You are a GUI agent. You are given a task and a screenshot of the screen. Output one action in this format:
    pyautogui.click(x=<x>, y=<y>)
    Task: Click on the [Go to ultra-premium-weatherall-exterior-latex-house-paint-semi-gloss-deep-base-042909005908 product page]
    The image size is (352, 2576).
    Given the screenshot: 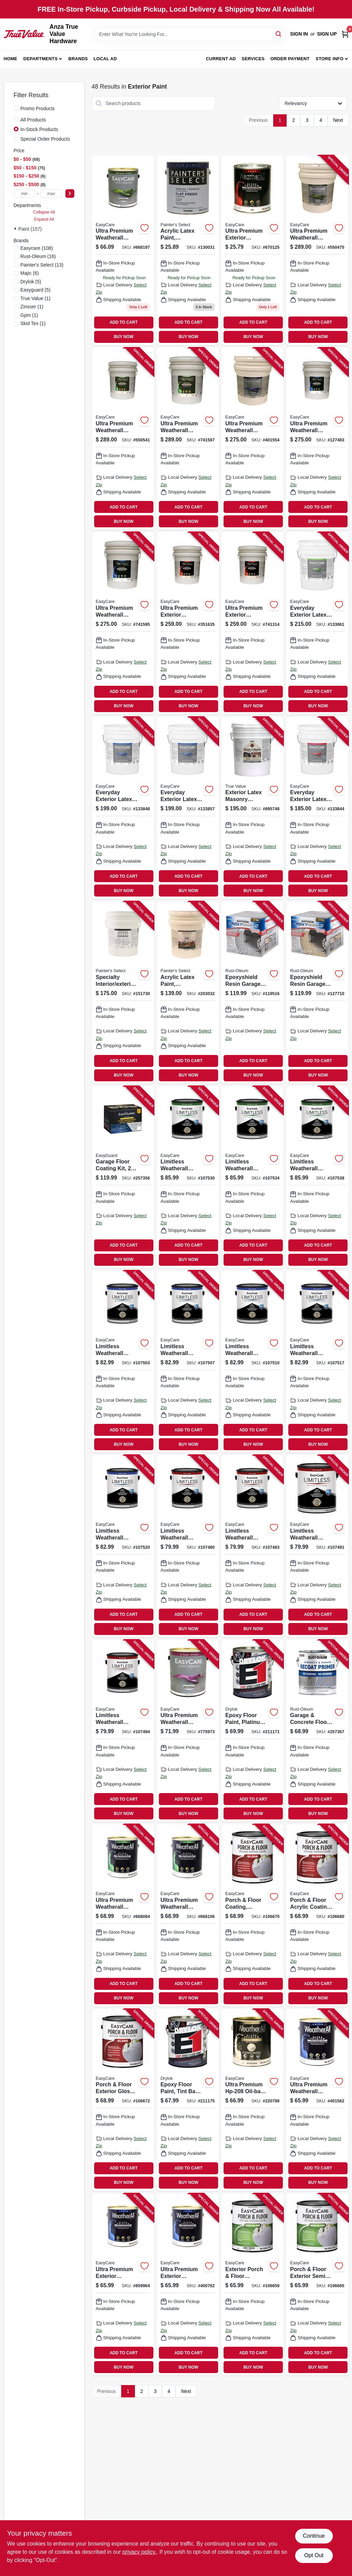 What is the action you would take?
    pyautogui.click(x=123, y=250)
    